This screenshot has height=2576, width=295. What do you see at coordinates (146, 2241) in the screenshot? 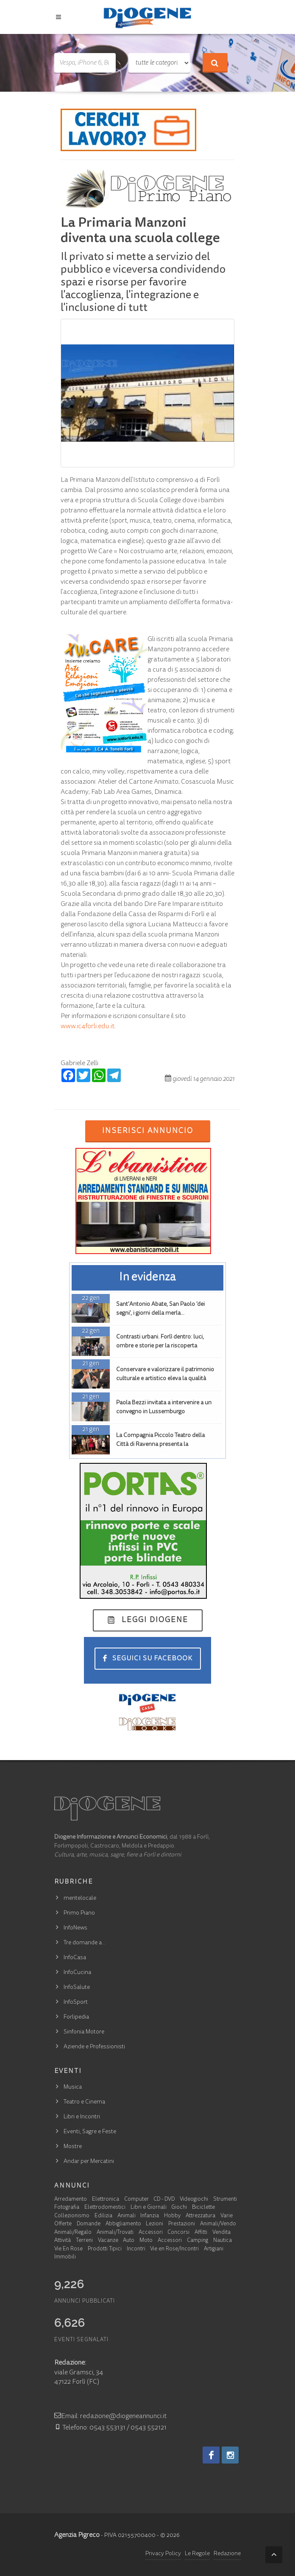
I see `Moto` at bounding box center [146, 2241].